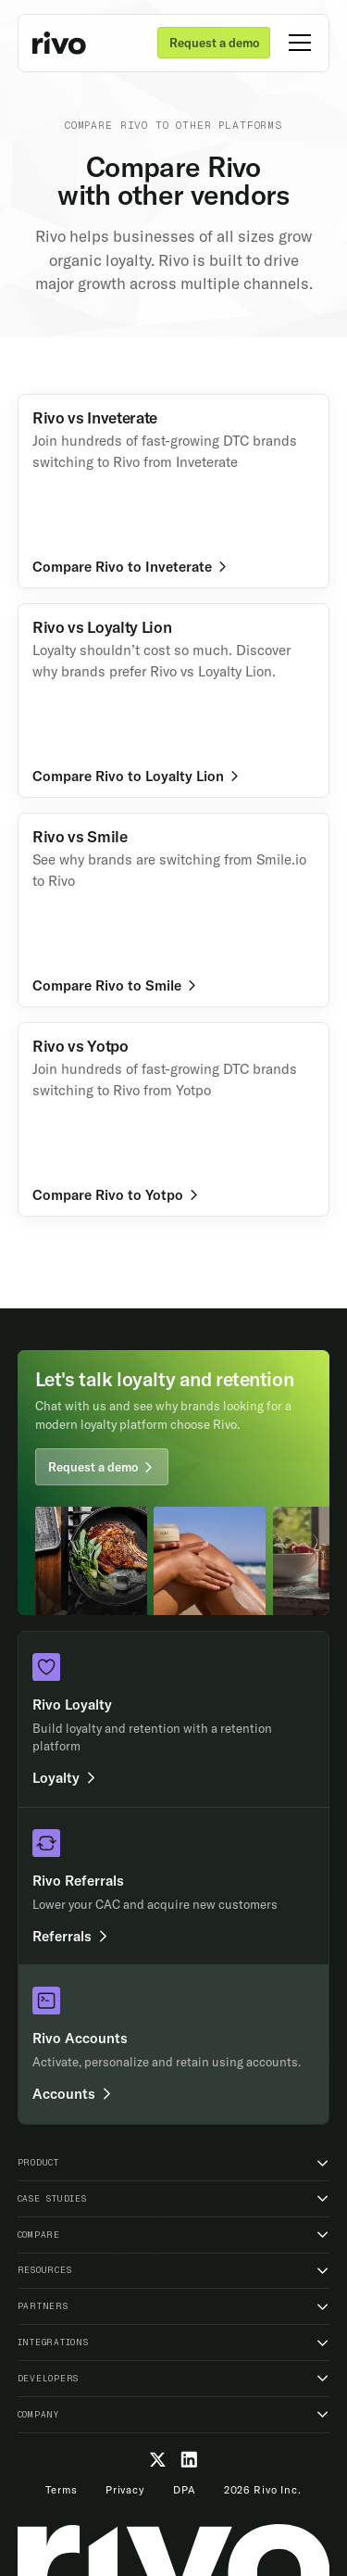 This screenshot has height=2576, width=347. Describe the element at coordinates (189, 2459) in the screenshot. I see `[LinkedIn]` at that location.